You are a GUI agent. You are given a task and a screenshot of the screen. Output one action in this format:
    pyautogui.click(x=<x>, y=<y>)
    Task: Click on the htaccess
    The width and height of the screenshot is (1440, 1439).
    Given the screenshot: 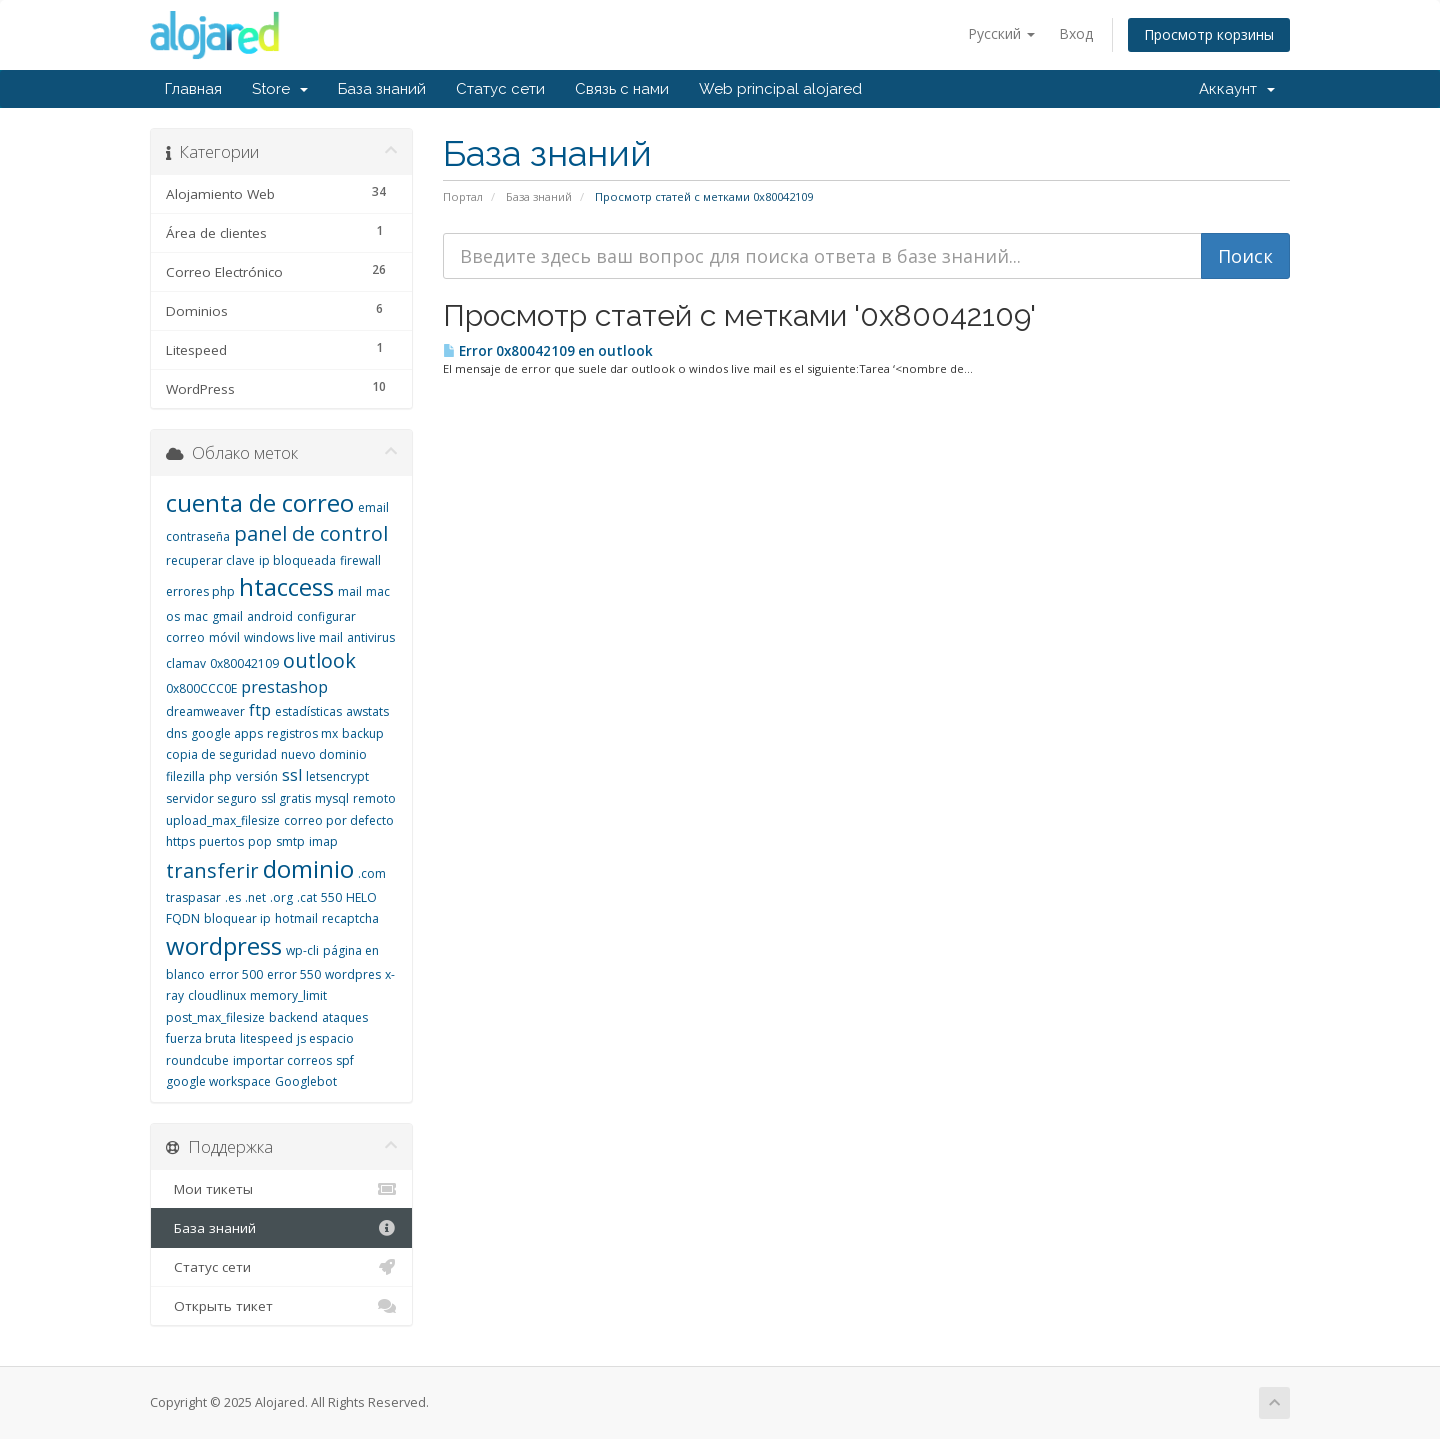 What is the action you would take?
    pyautogui.click(x=286, y=586)
    